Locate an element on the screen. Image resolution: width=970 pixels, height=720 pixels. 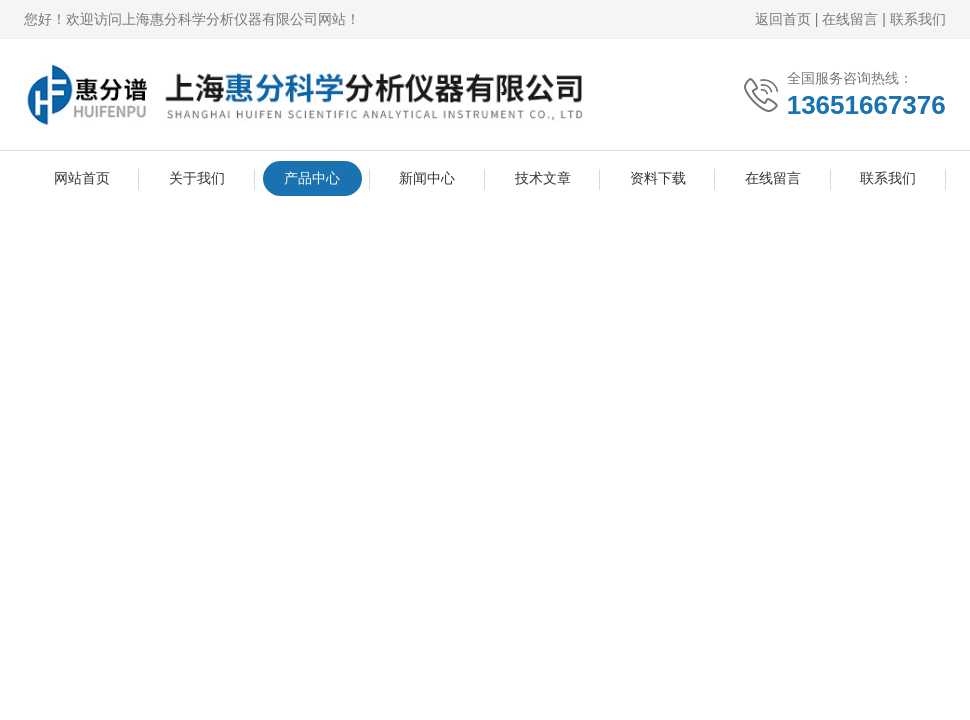
产品中心 is located at coordinates (312, 178).